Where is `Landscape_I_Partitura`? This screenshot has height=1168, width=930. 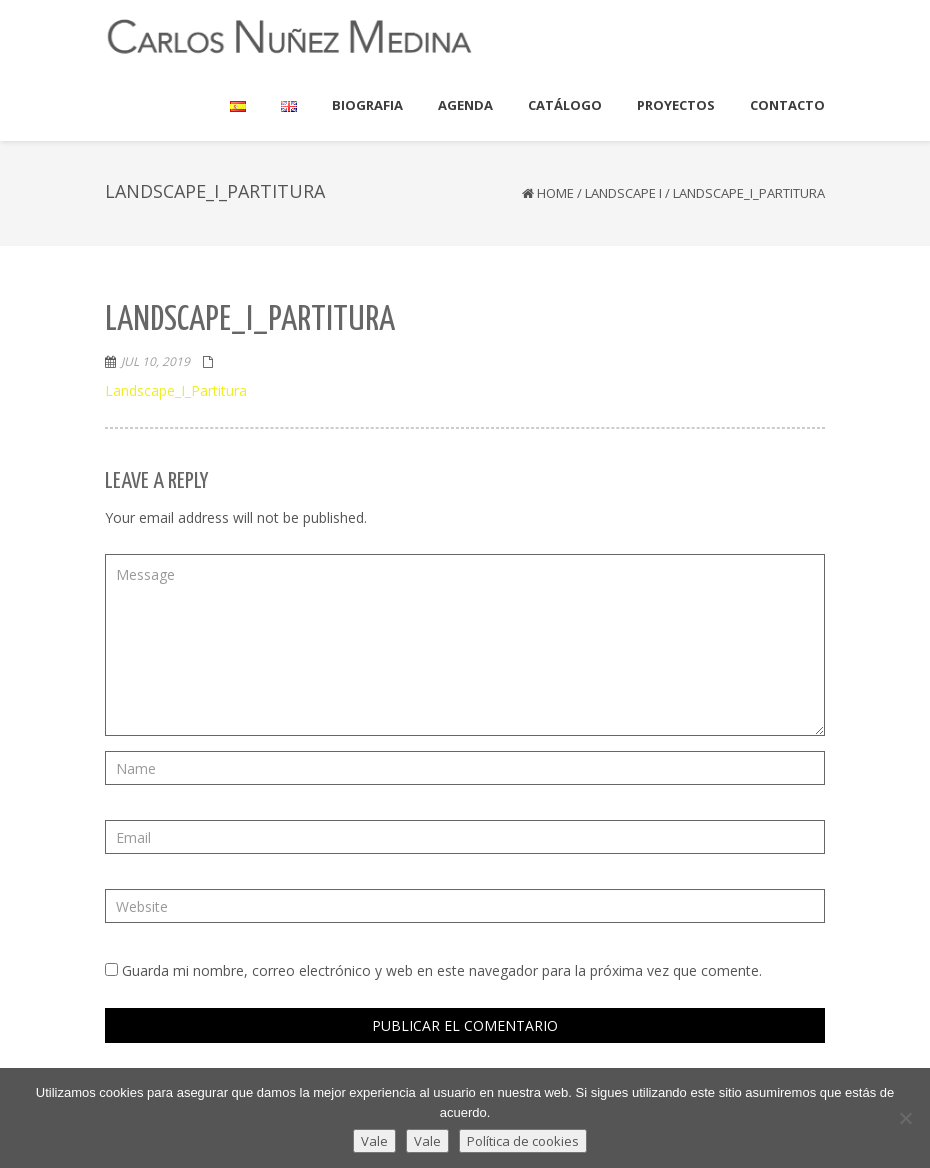
Landscape_I_Partitura is located at coordinates (176, 390).